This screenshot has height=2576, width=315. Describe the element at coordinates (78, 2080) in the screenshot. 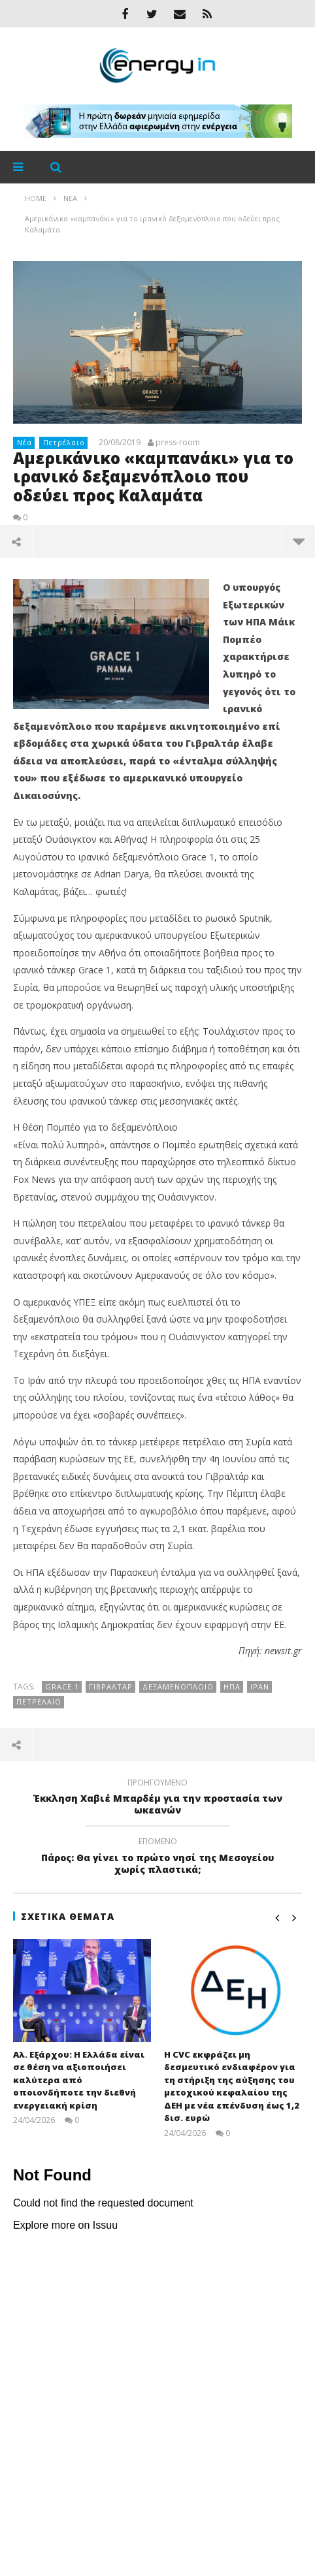

I see `Αλ. Εξάρχου: Η Ελλάδα είναι σε θέση να αξιοποιήσει καλύτερα από οποιονδήποτε την διεθνή ενεργειακή κρίση` at that location.